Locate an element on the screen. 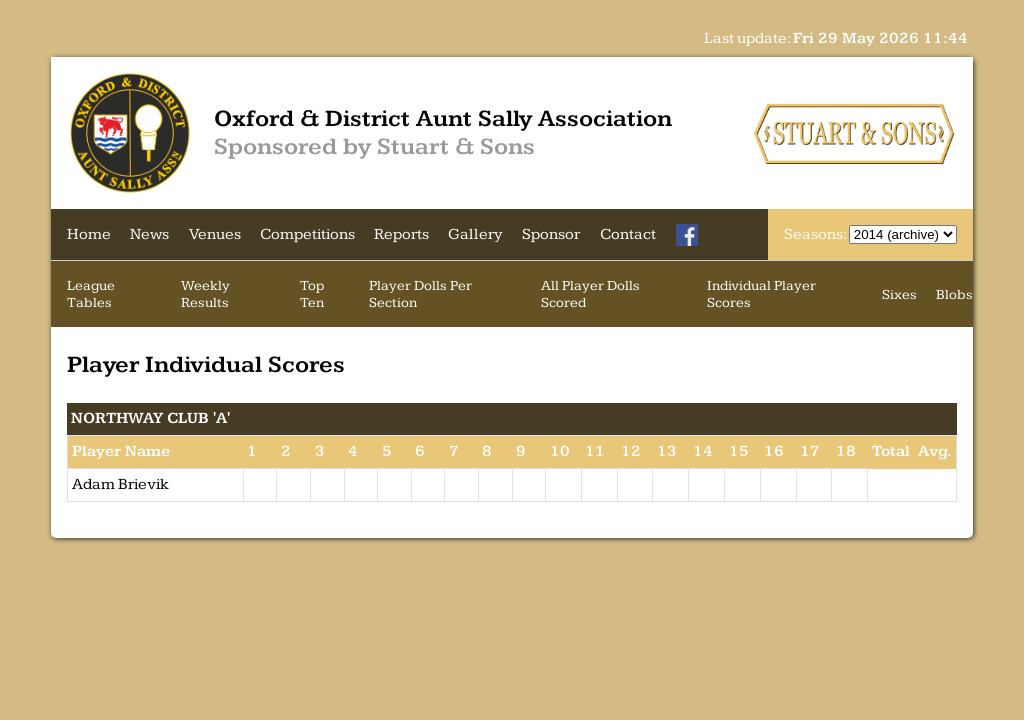 The width and height of the screenshot is (1024, 720). Gallery is located at coordinates (475, 234).